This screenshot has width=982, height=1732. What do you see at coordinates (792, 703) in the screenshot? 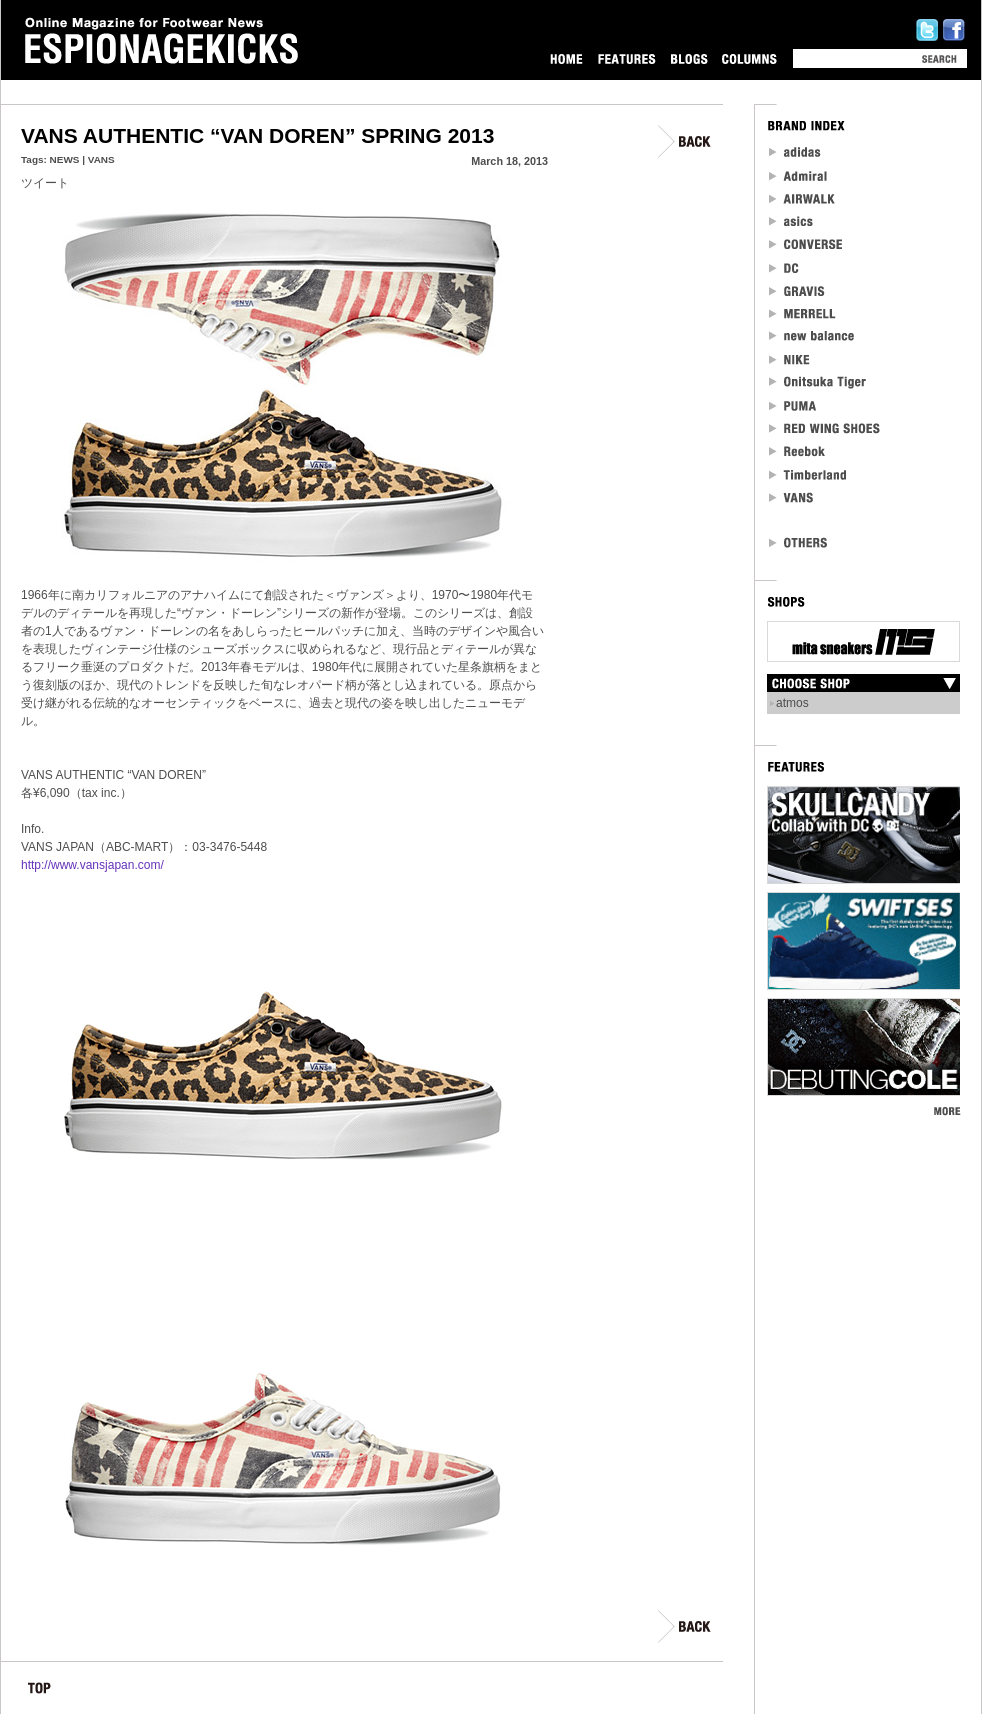
I see `atmos` at bounding box center [792, 703].